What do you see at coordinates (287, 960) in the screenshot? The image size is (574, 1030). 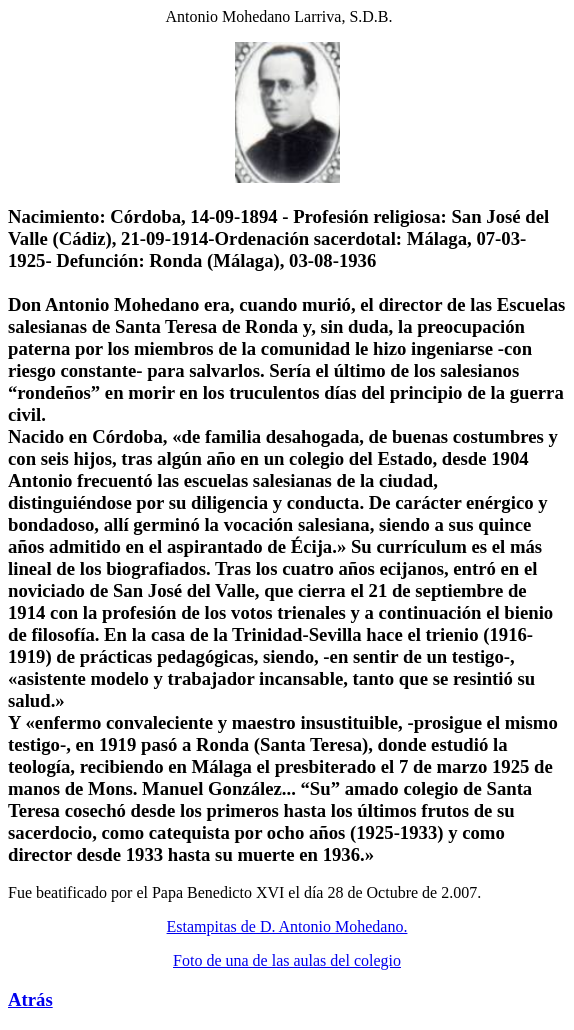 I see `Foto de una de las aulas del colegio` at bounding box center [287, 960].